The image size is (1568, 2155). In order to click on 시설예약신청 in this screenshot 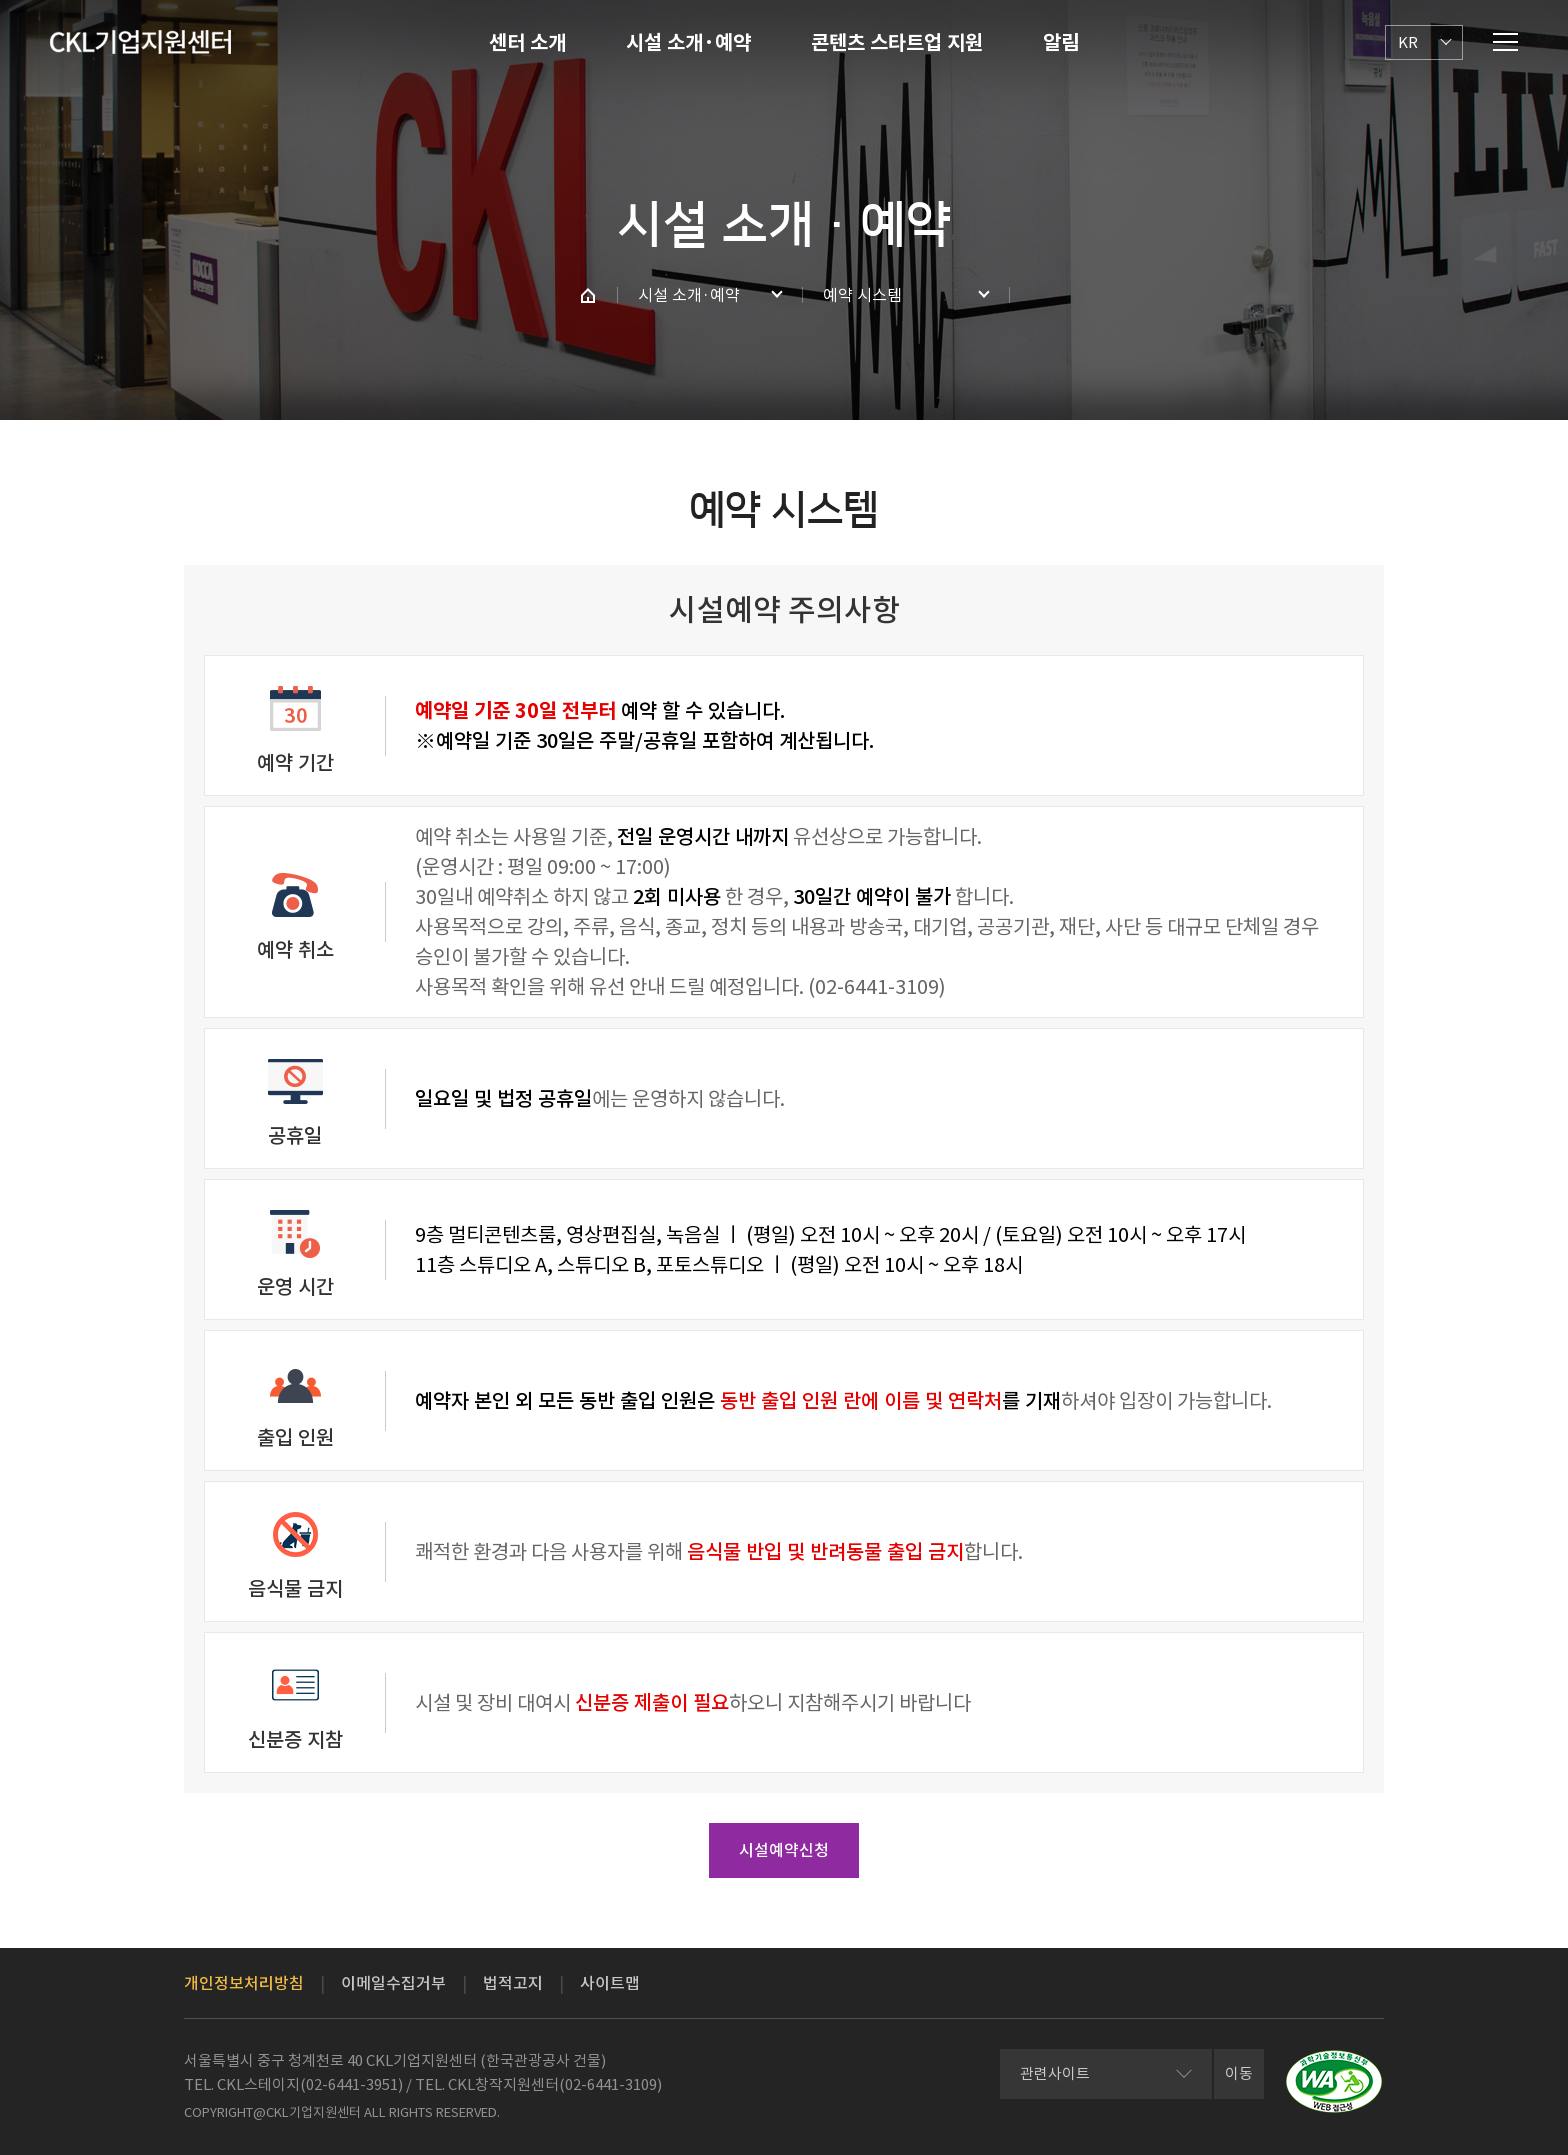, I will do `click(784, 1850)`.